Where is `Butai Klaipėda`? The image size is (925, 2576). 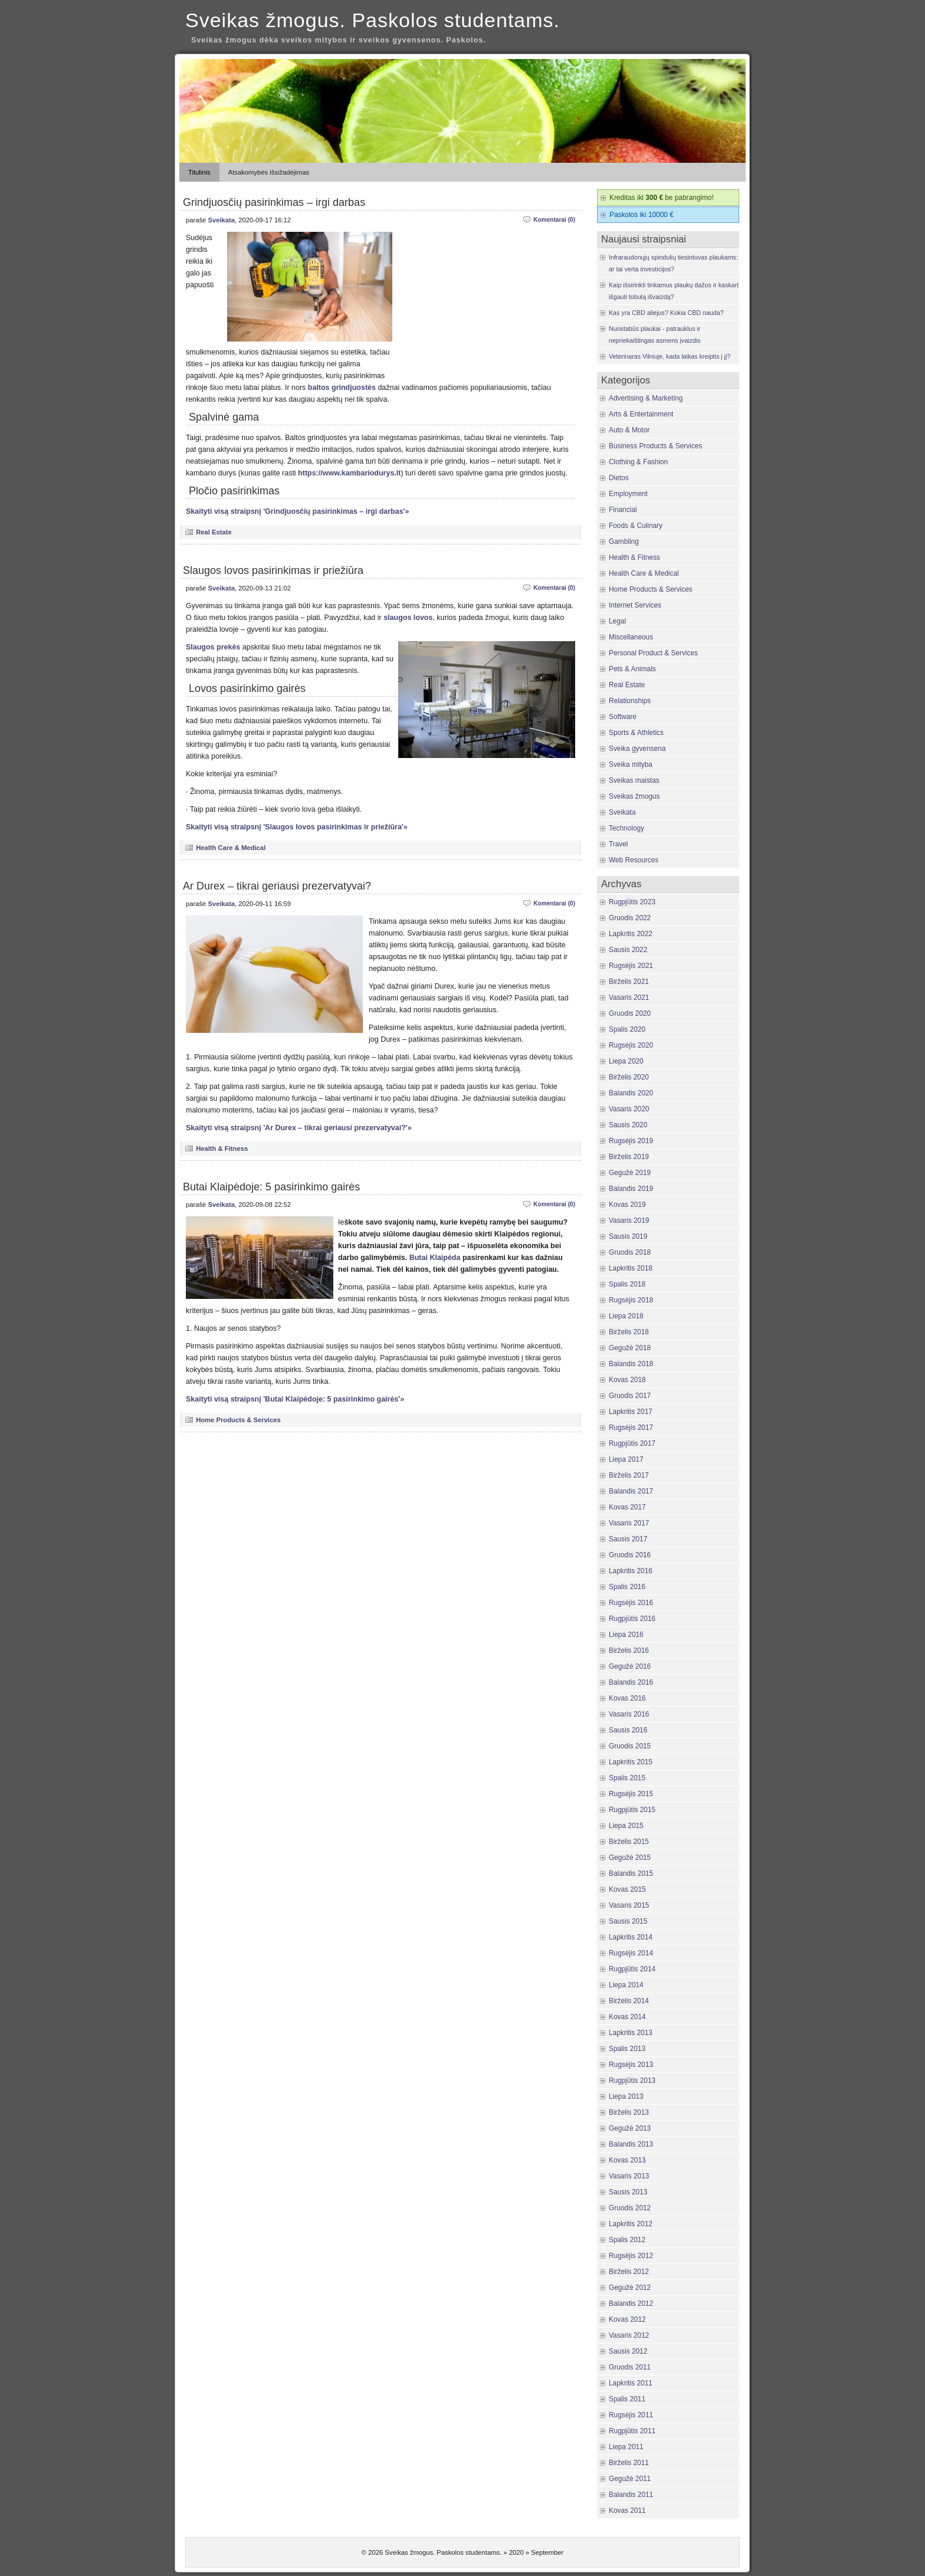
Butai Klaipėda is located at coordinates (435, 1257).